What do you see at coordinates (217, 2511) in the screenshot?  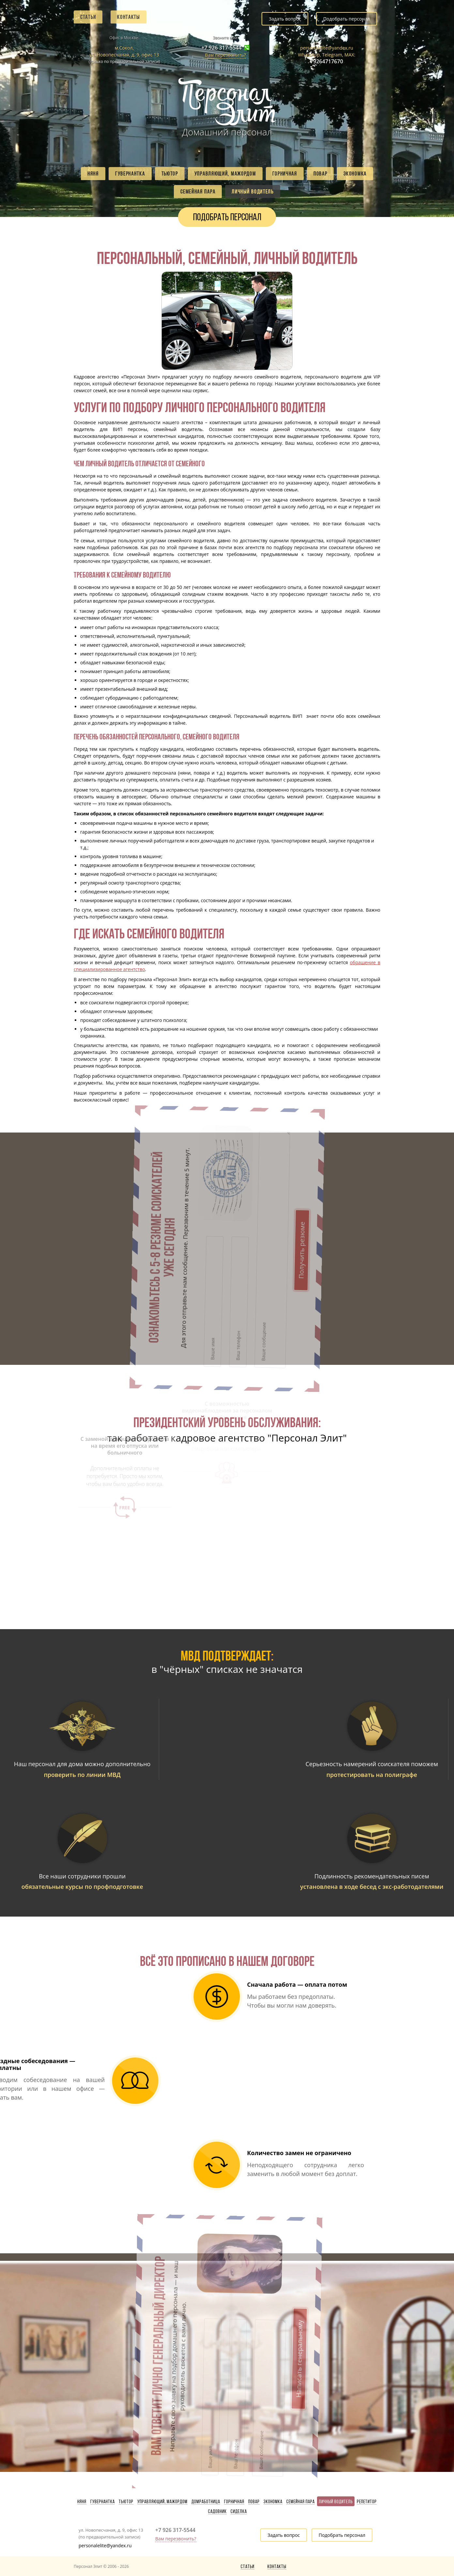 I see `Садовник` at bounding box center [217, 2511].